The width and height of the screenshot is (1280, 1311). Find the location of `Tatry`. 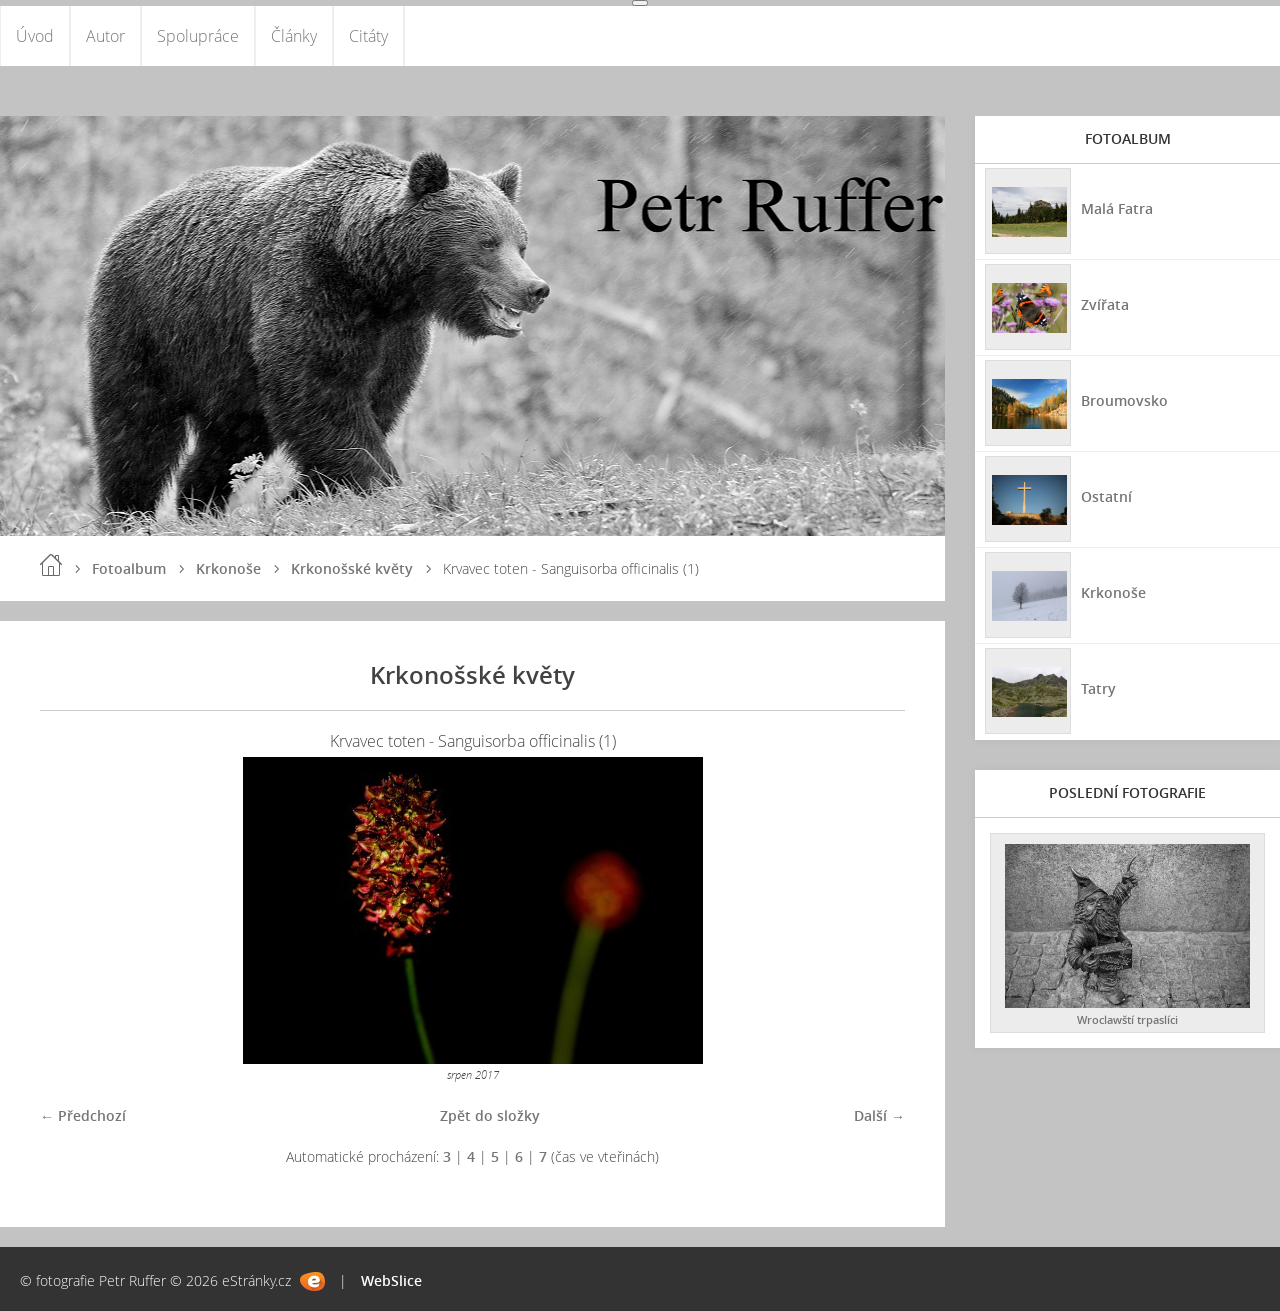

Tatry is located at coordinates (1098, 688).